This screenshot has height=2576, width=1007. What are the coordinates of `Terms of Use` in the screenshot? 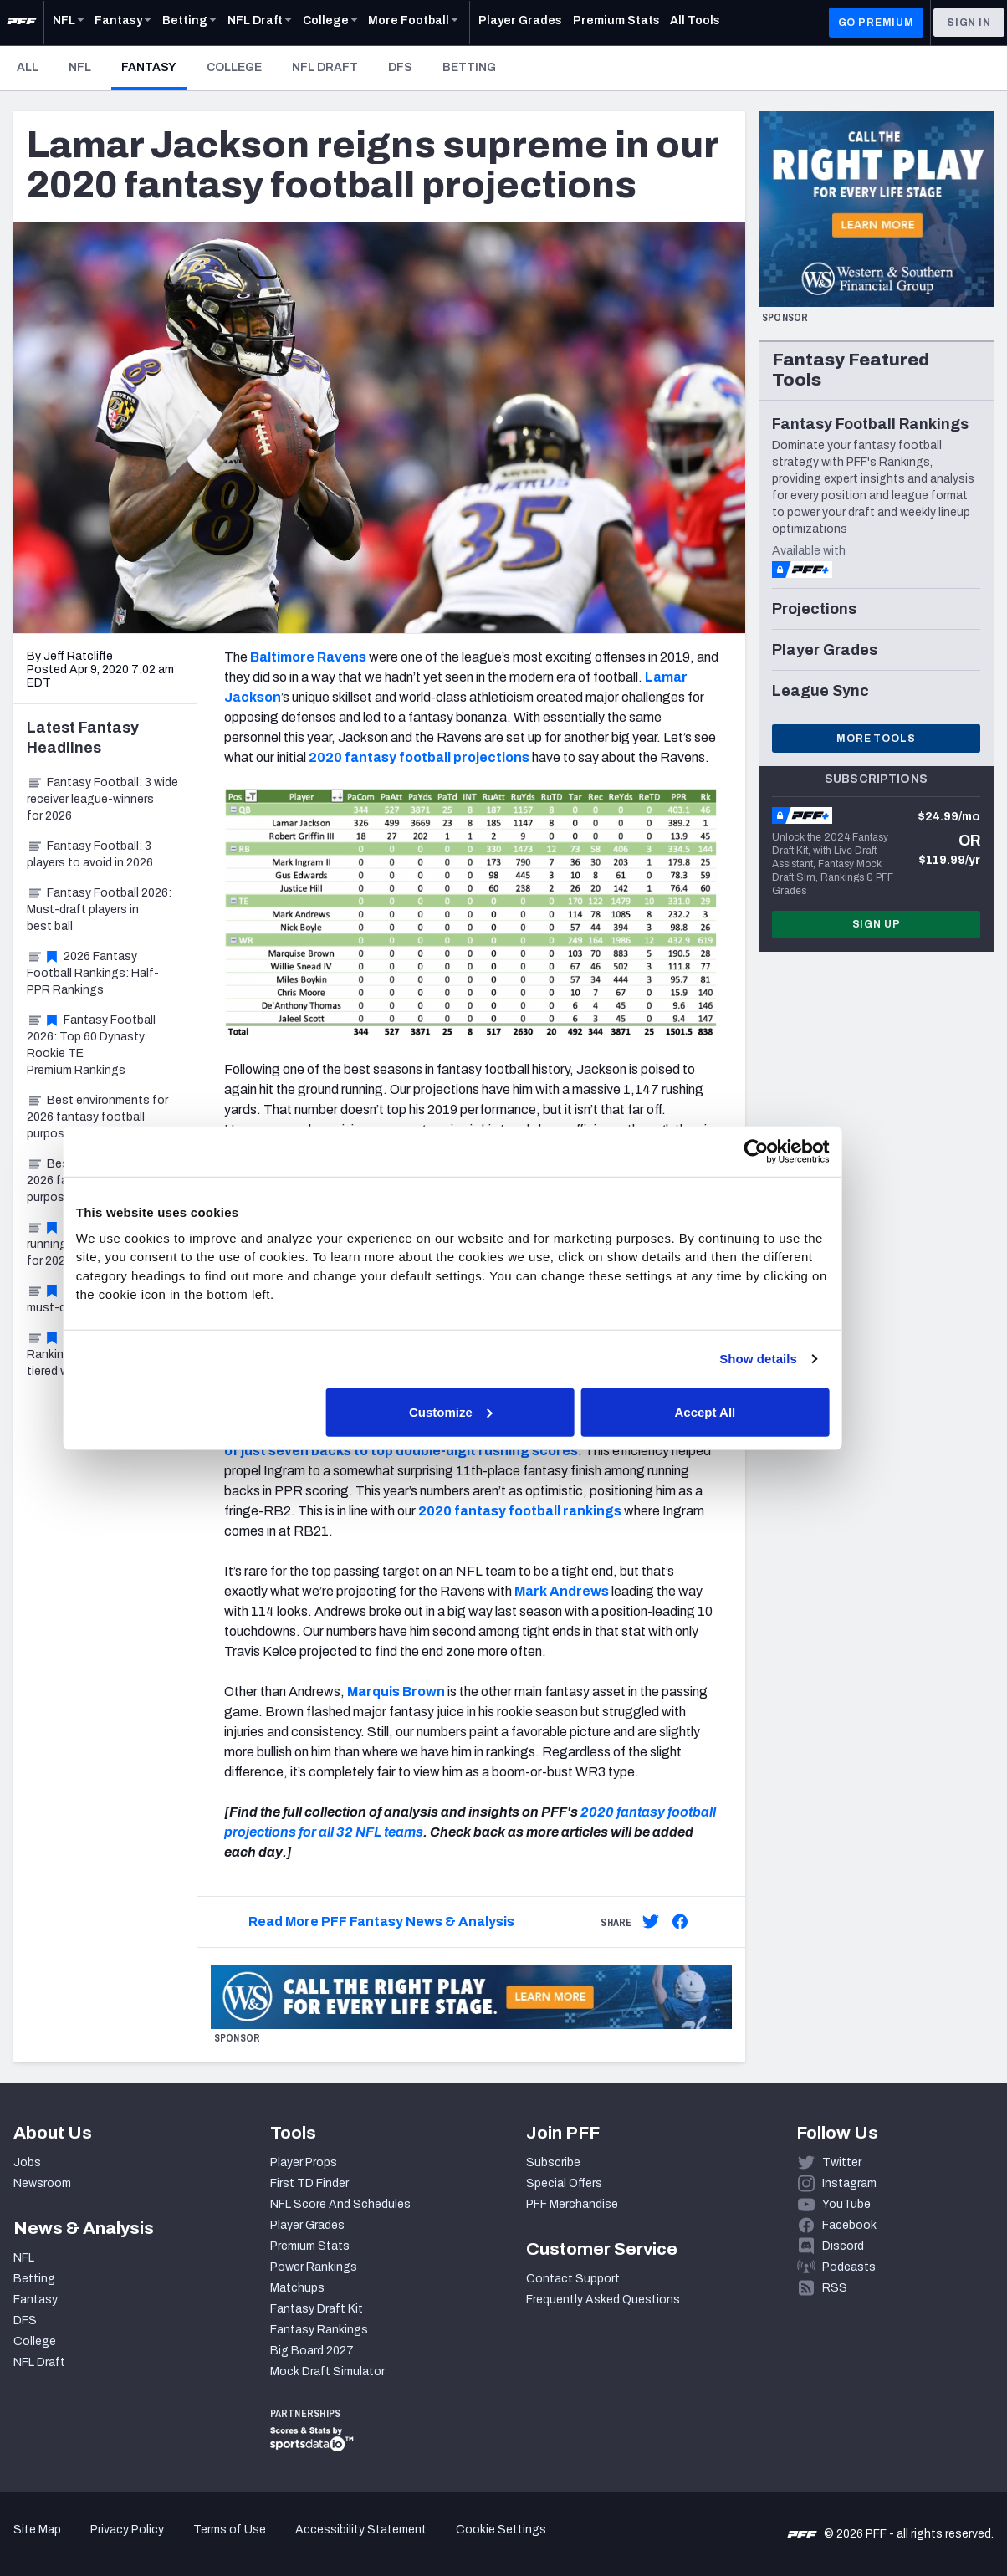 It's located at (229, 2529).